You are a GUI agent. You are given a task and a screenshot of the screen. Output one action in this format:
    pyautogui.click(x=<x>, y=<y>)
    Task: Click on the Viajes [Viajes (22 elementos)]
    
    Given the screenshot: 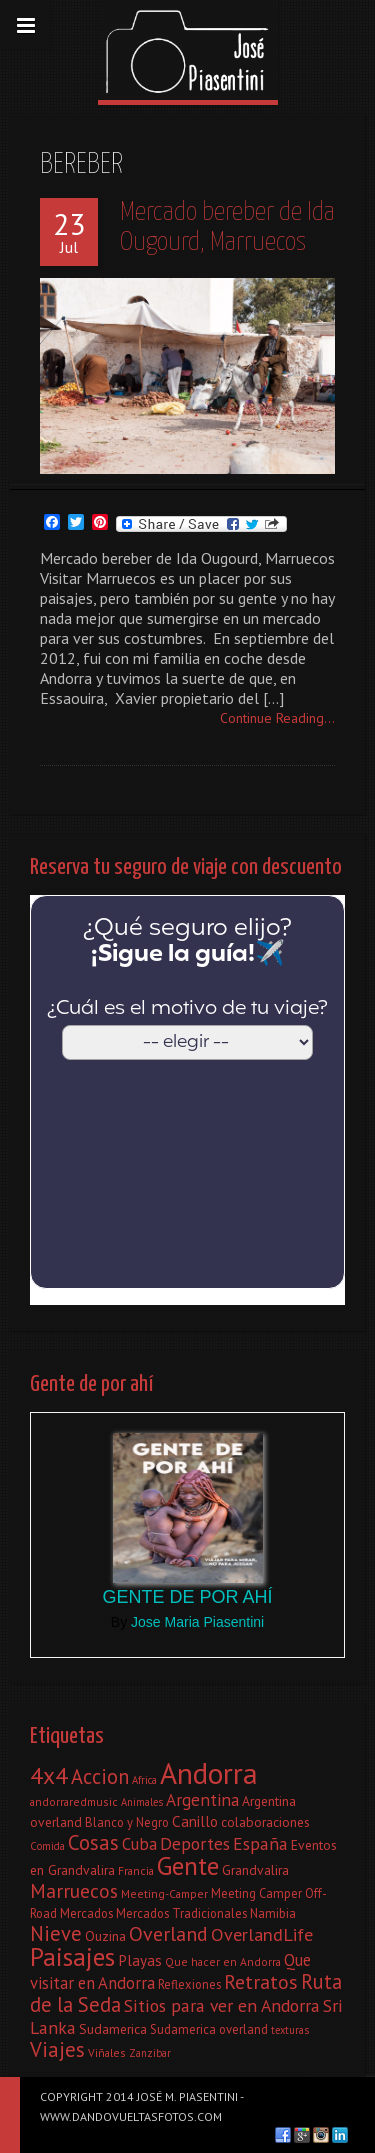 What is the action you would take?
    pyautogui.click(x=57, y=2049)
    